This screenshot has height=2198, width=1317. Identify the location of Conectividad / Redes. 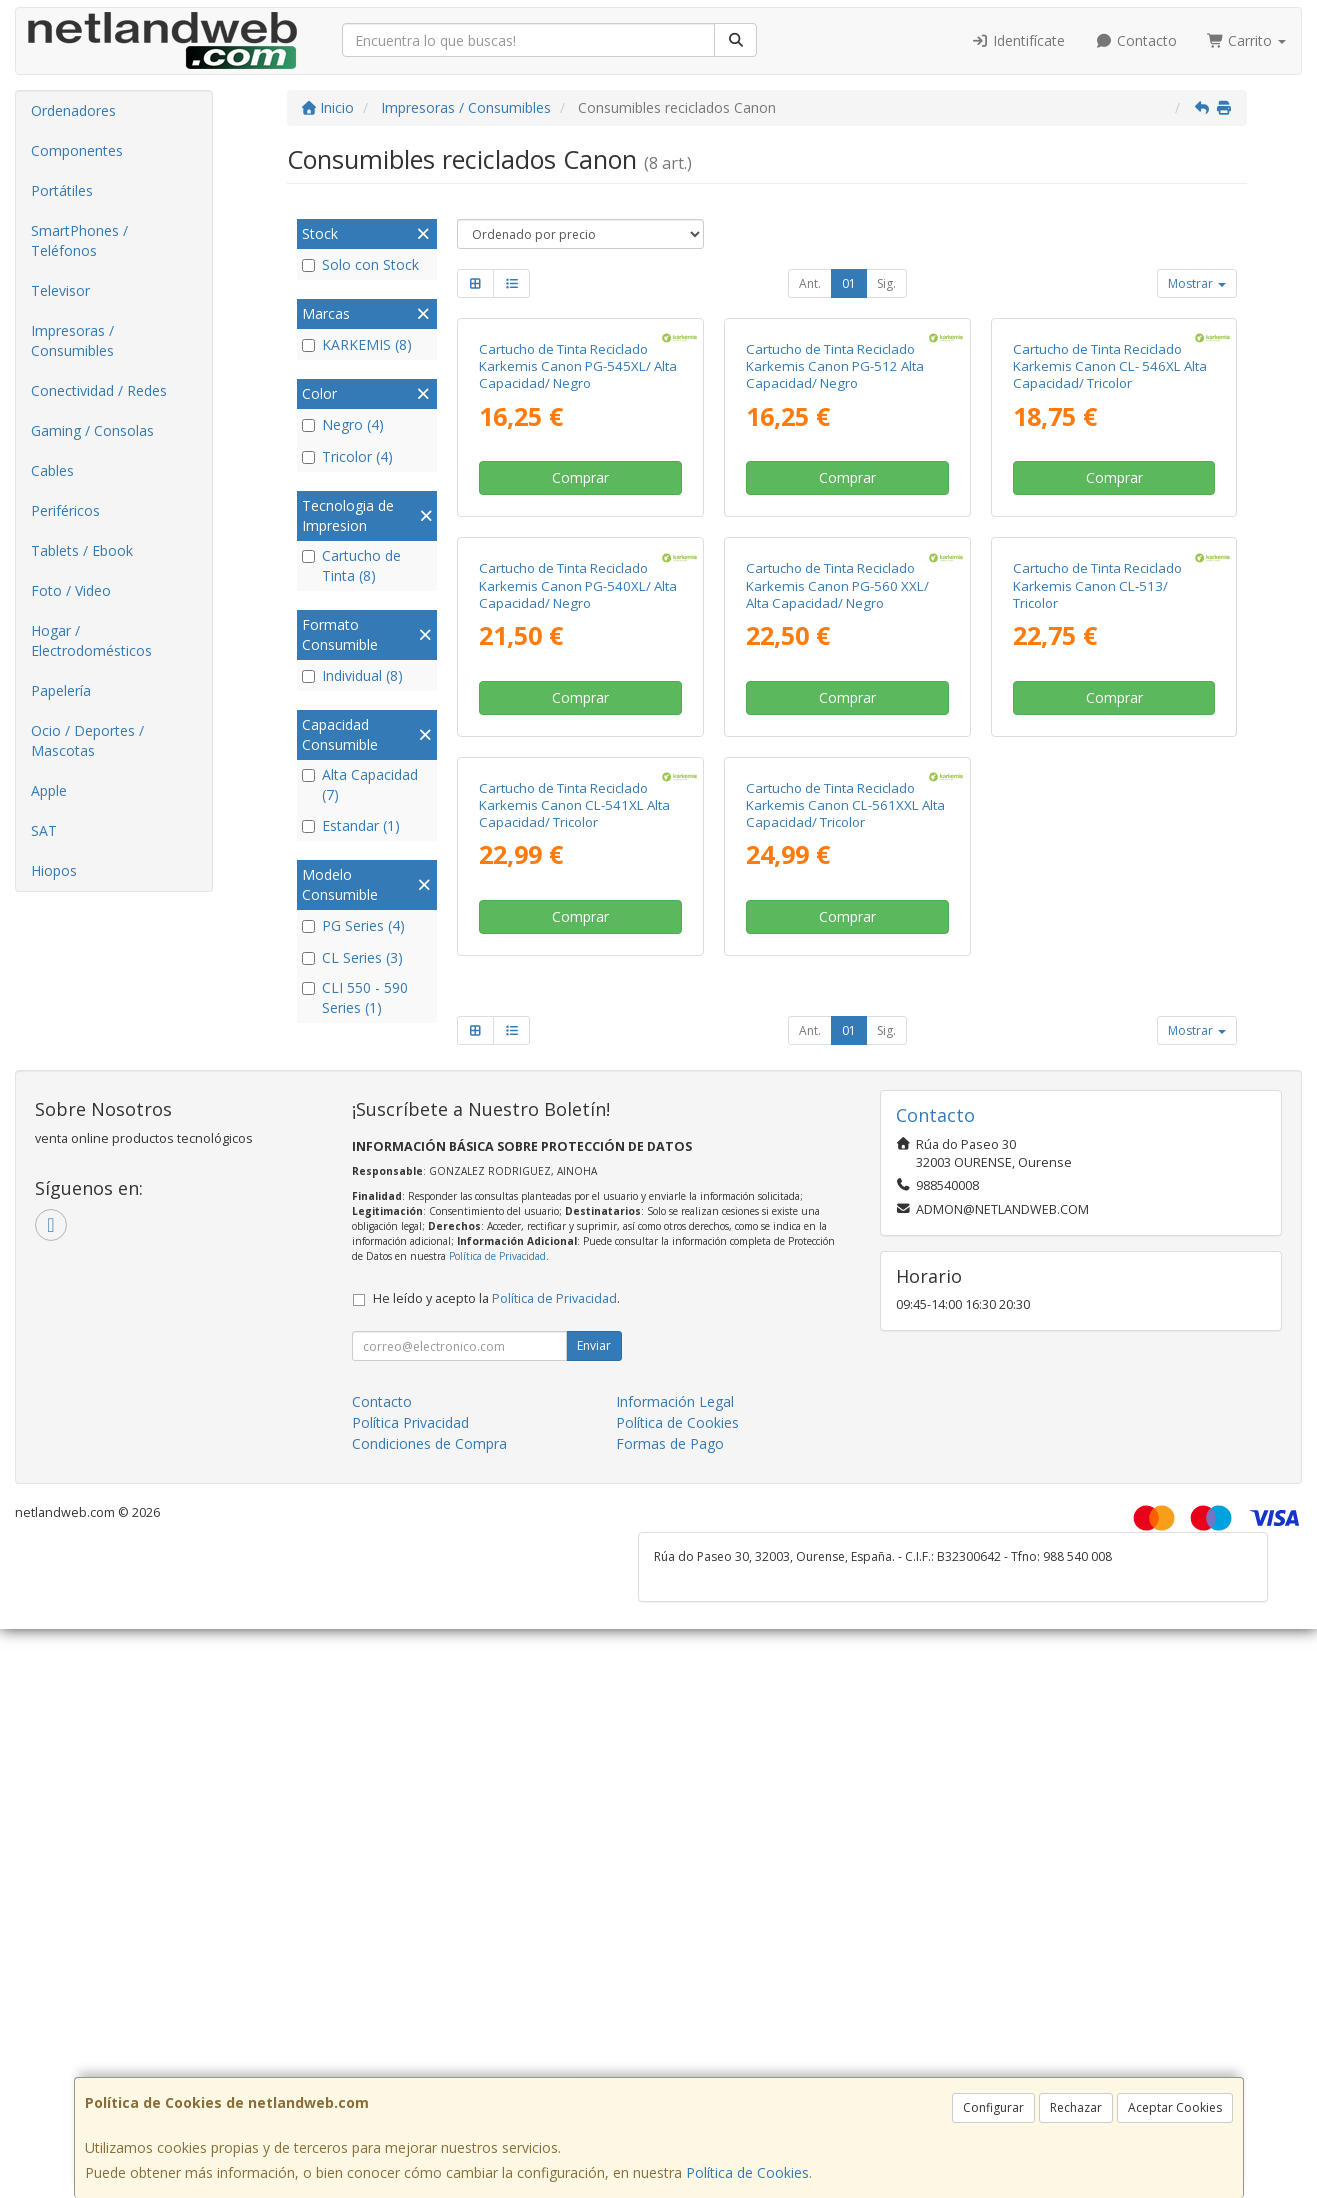
(99, 390).